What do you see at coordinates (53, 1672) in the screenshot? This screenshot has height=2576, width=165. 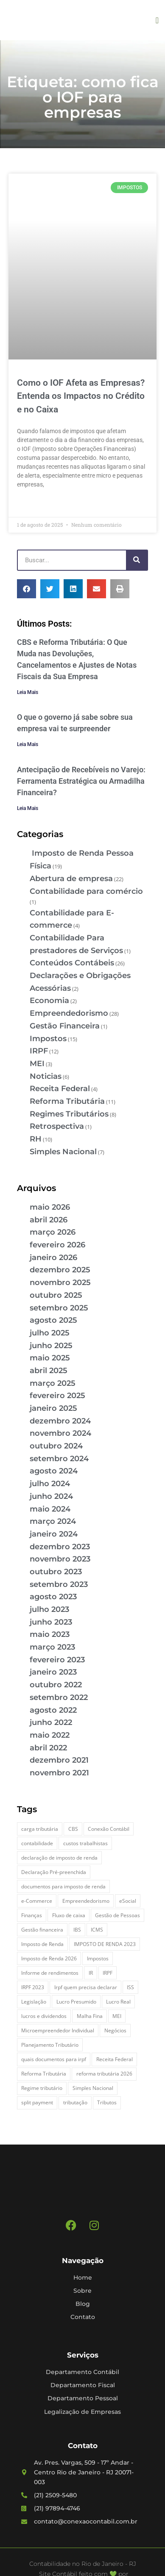 I see `janeiro 2023` at bounding box center [53, 1672].